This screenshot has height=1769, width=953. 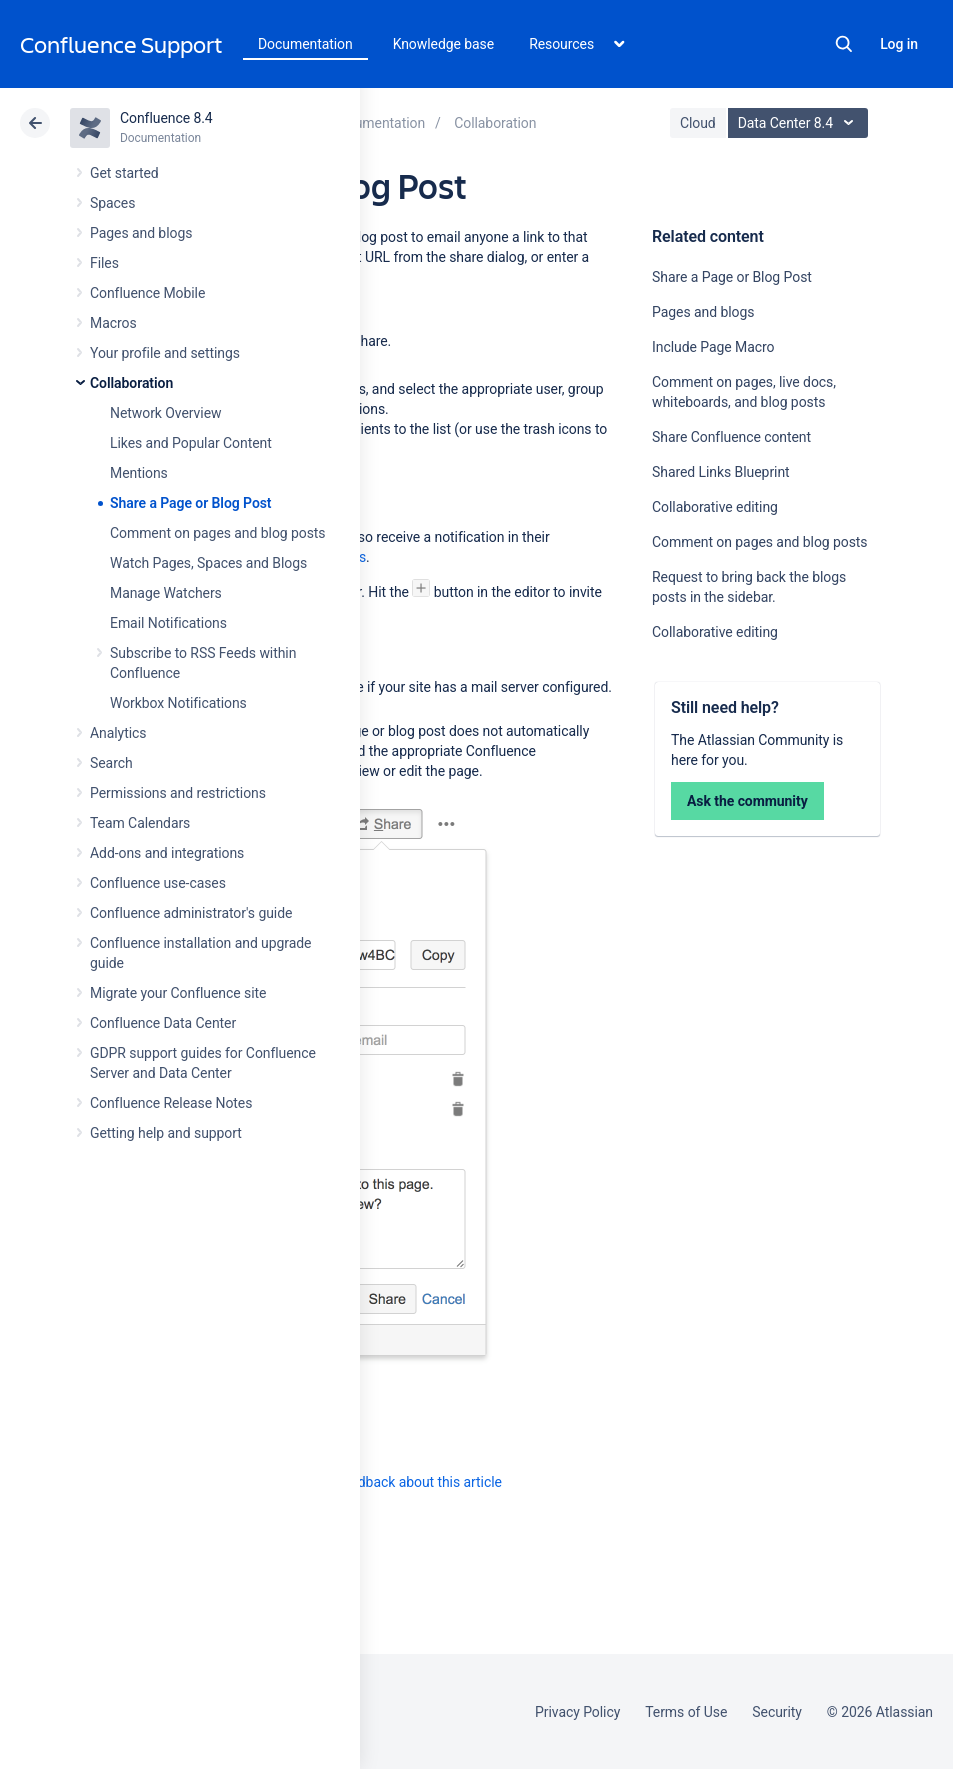 What do you see at coordinates (395, 1482) in the screenshot?
I see `Provide feedback about this article` at bounding box center [395, 1482].